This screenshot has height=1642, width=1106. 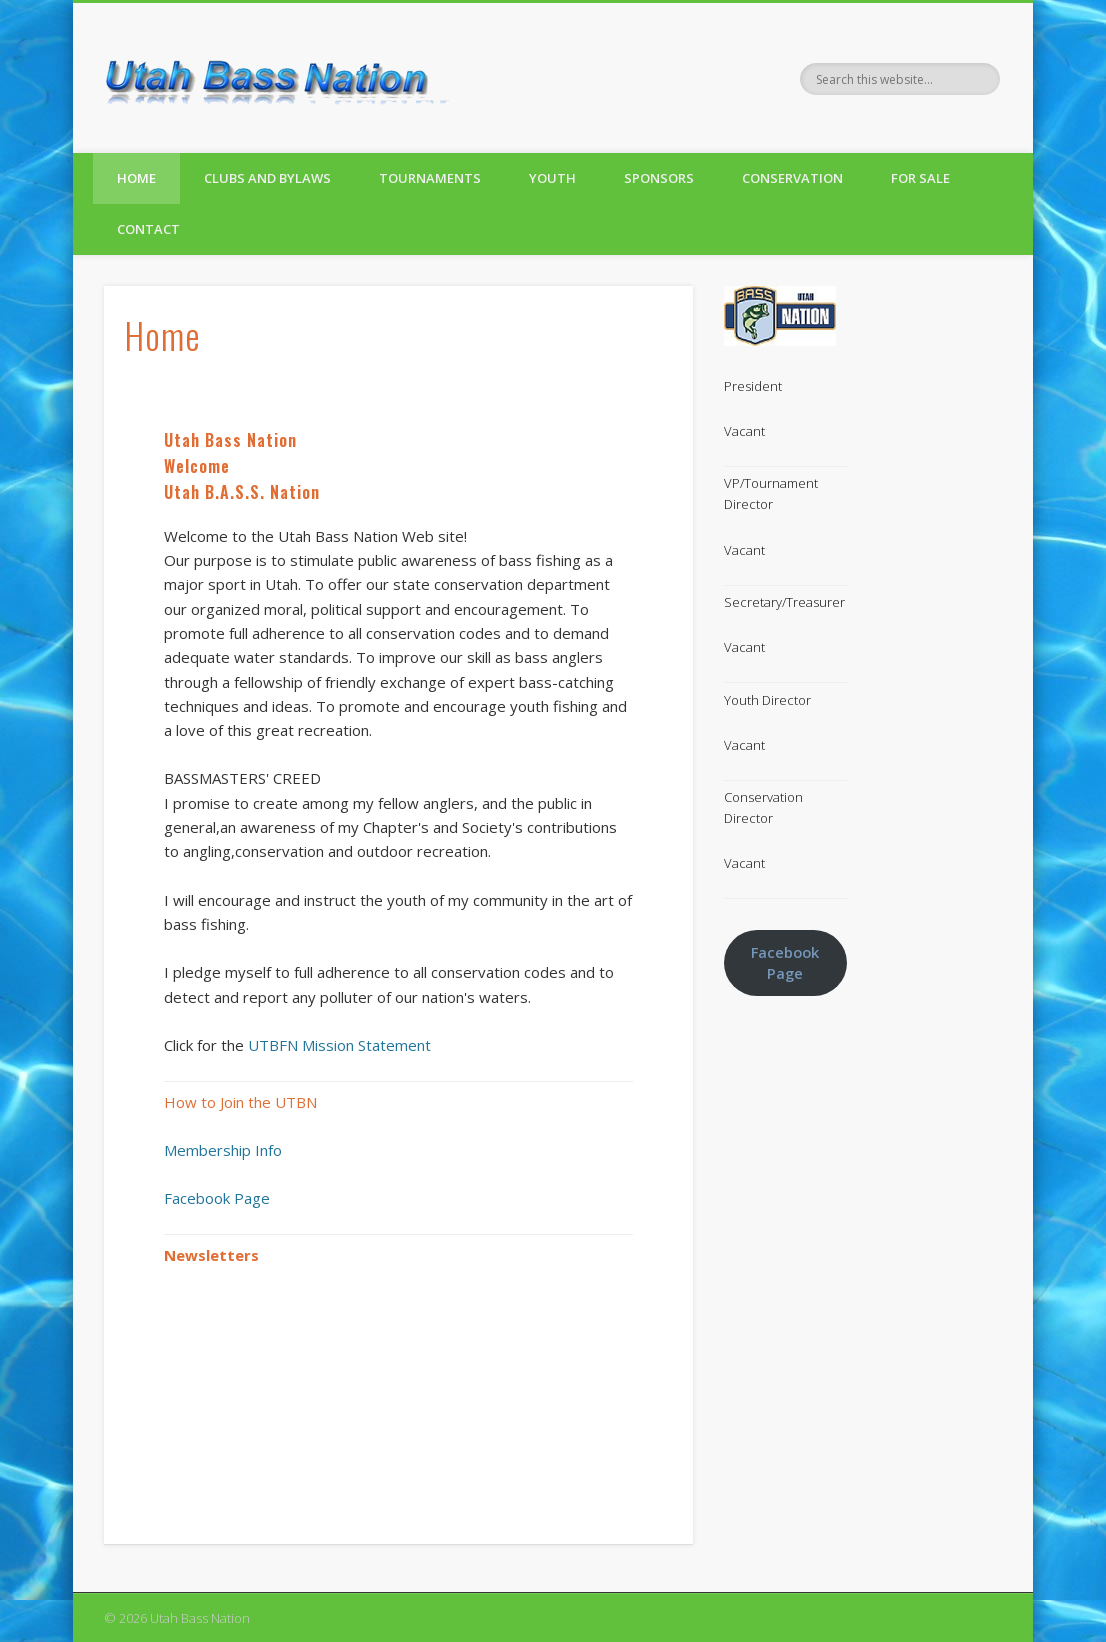 I want to click on Contact, so click(x=148, y=229).